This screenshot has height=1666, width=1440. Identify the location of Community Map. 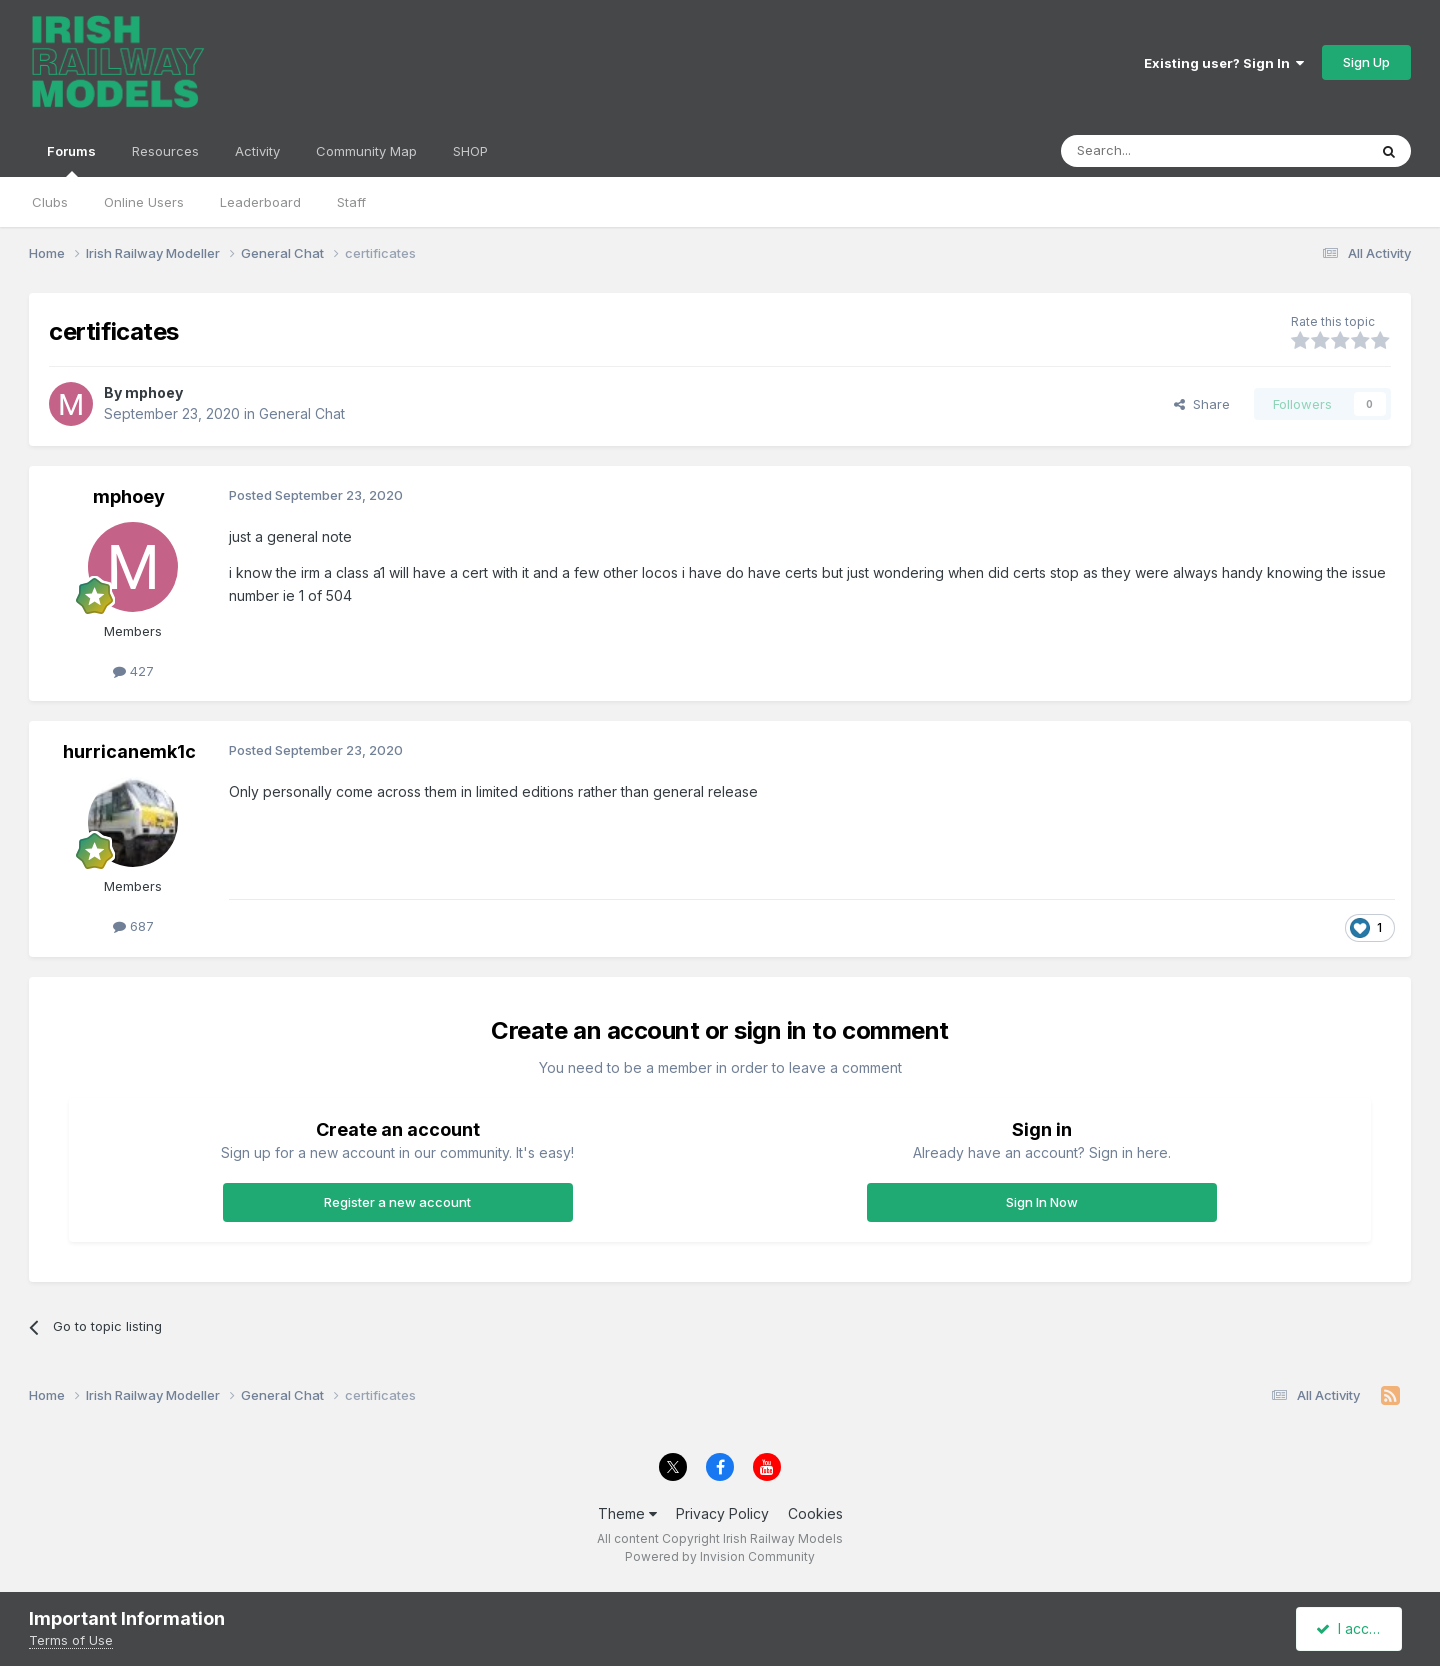
(366, 151).